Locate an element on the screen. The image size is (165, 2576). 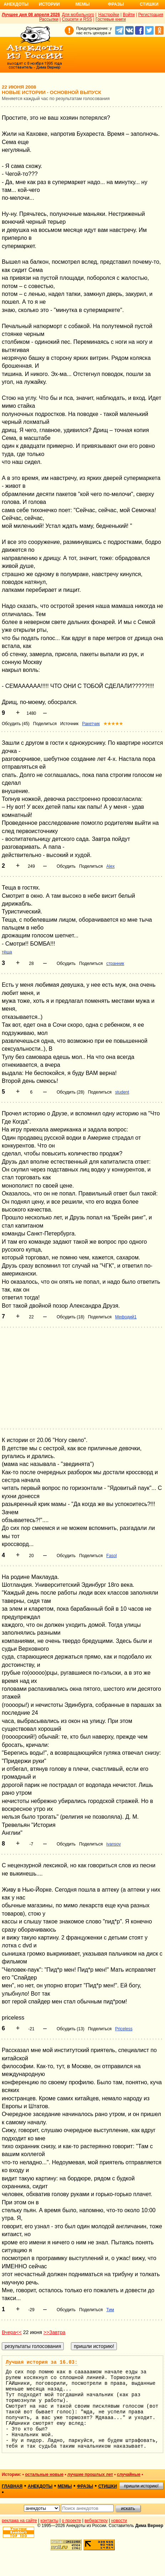
Тим is located at coordinates (110, 2309).